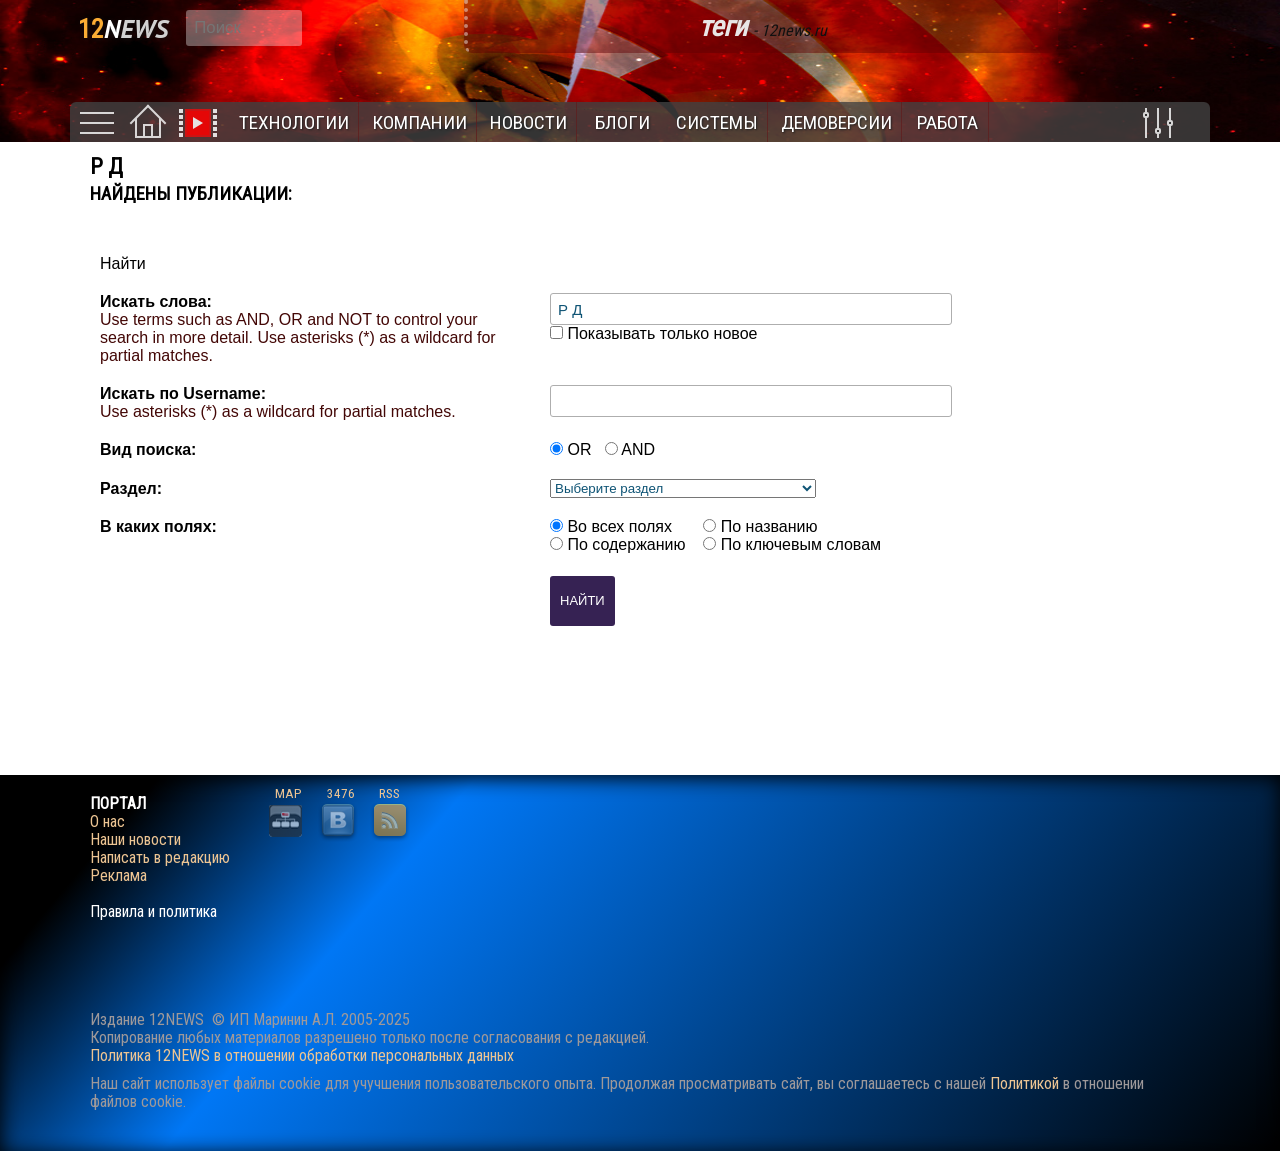 Image resolution: width=1280 pixels, height=1155 pixels. Describe the element at coordinates (135, 840) in the screenshot. I see `Наши новости` at that location.